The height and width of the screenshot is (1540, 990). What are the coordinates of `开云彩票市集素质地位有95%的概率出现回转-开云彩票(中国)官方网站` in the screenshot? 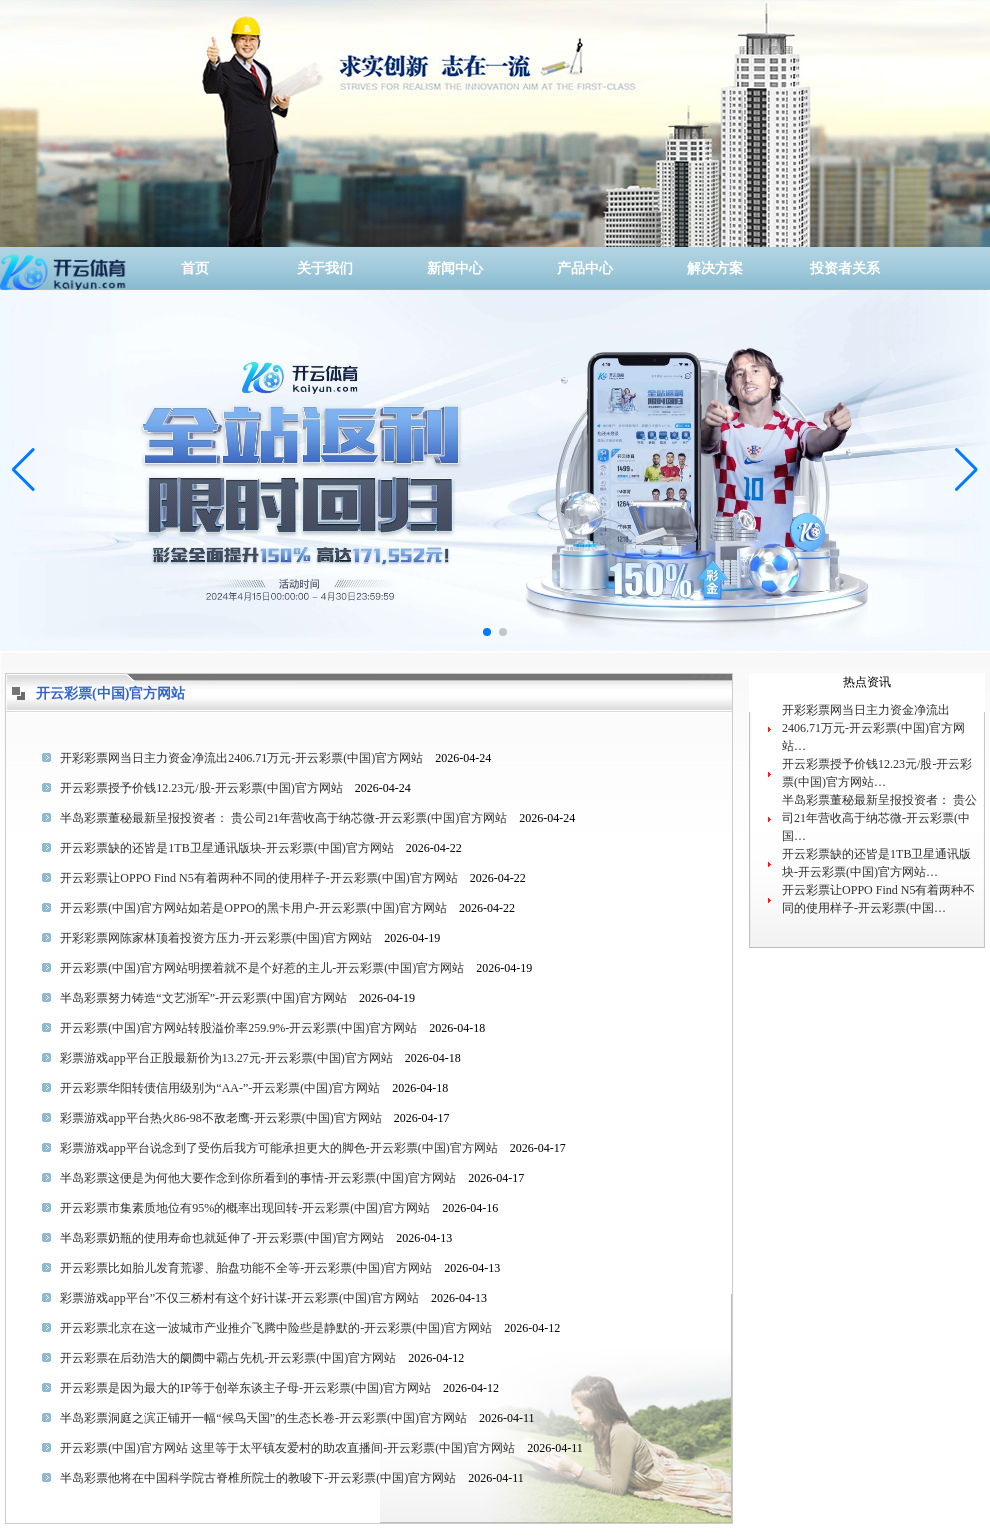 It's located at (245, 1208).